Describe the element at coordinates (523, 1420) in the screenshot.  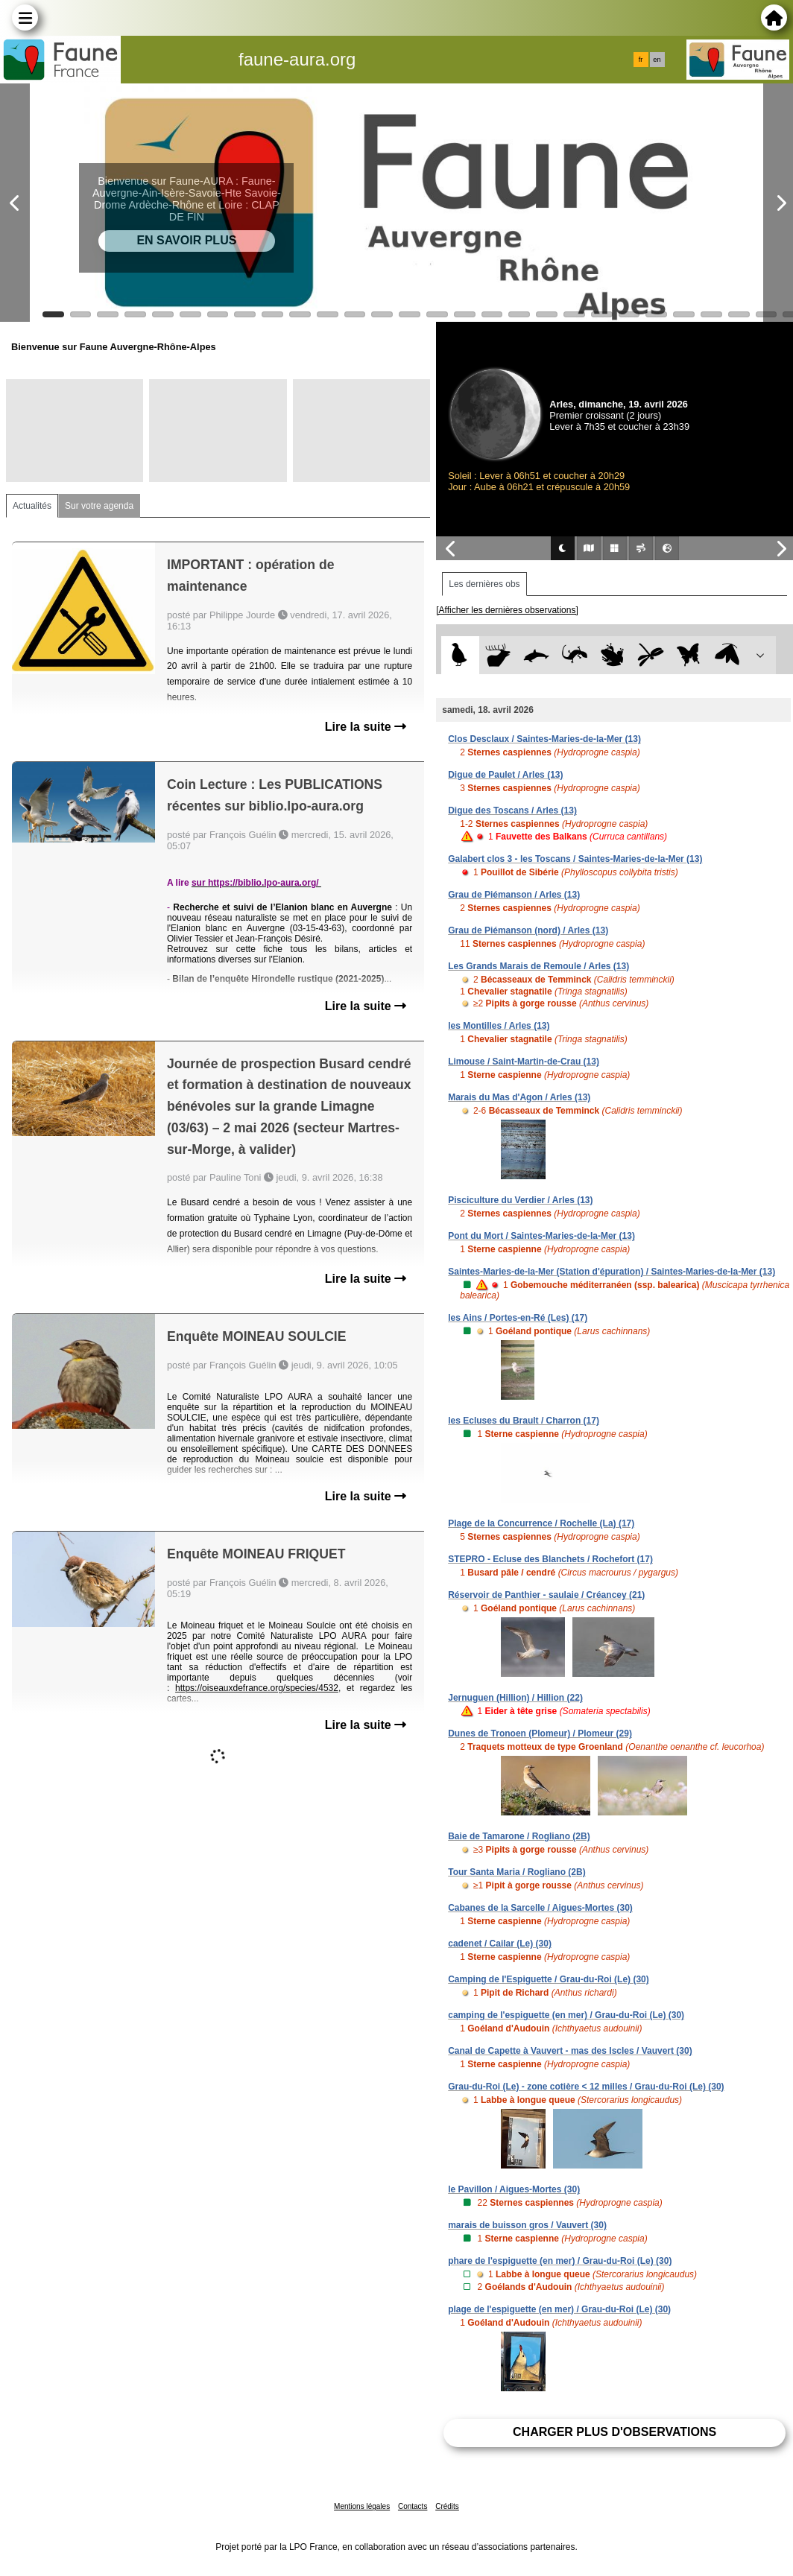
I see `les Ecluses du Brault / Charron (17)` at that location.